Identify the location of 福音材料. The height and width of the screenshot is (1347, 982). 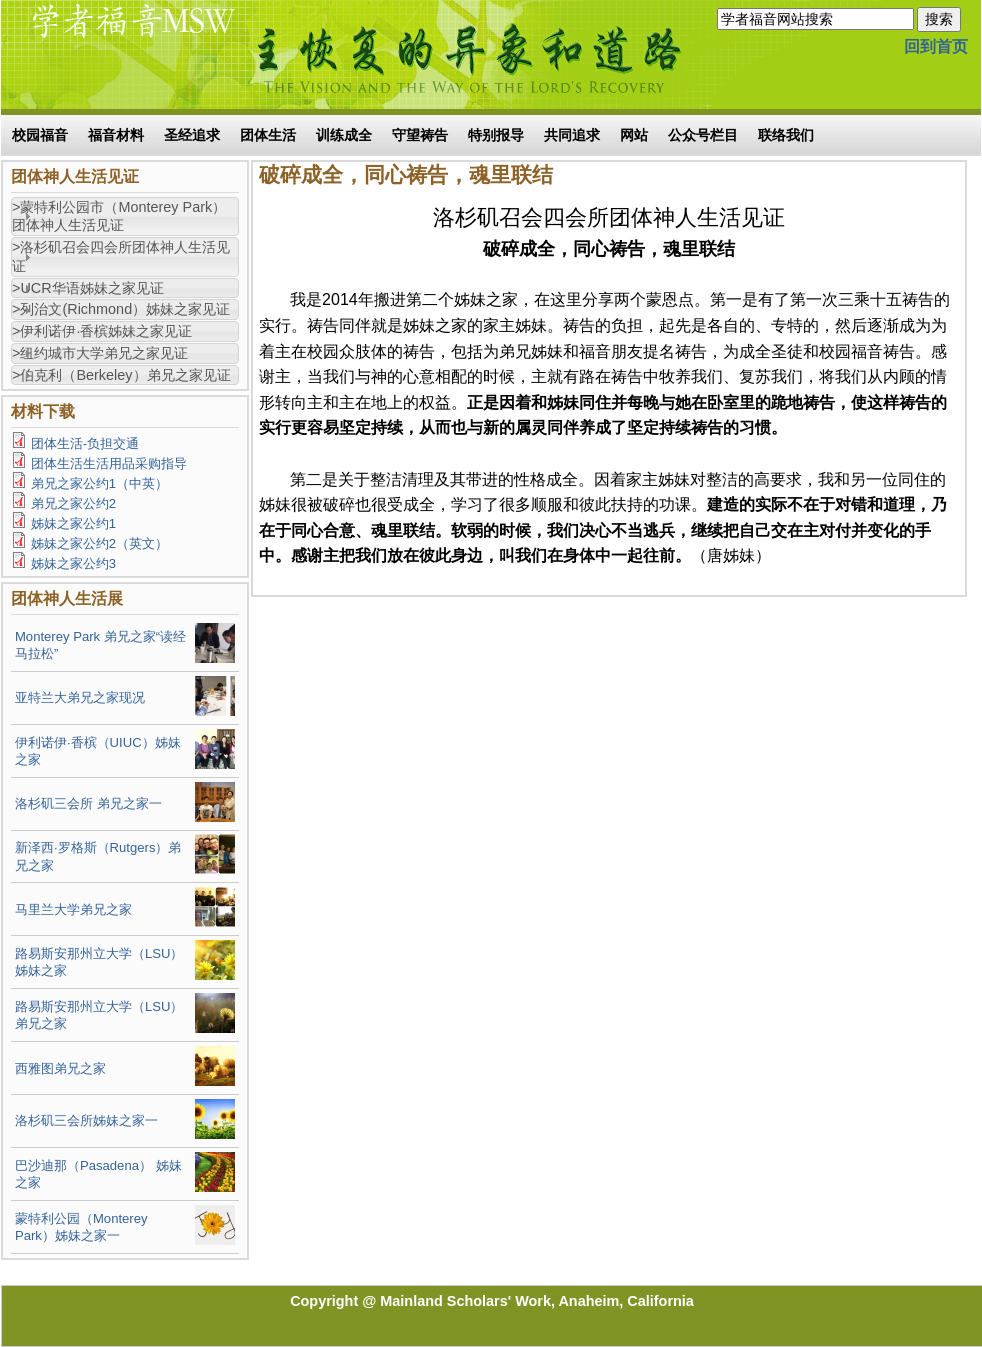
(116, 135).